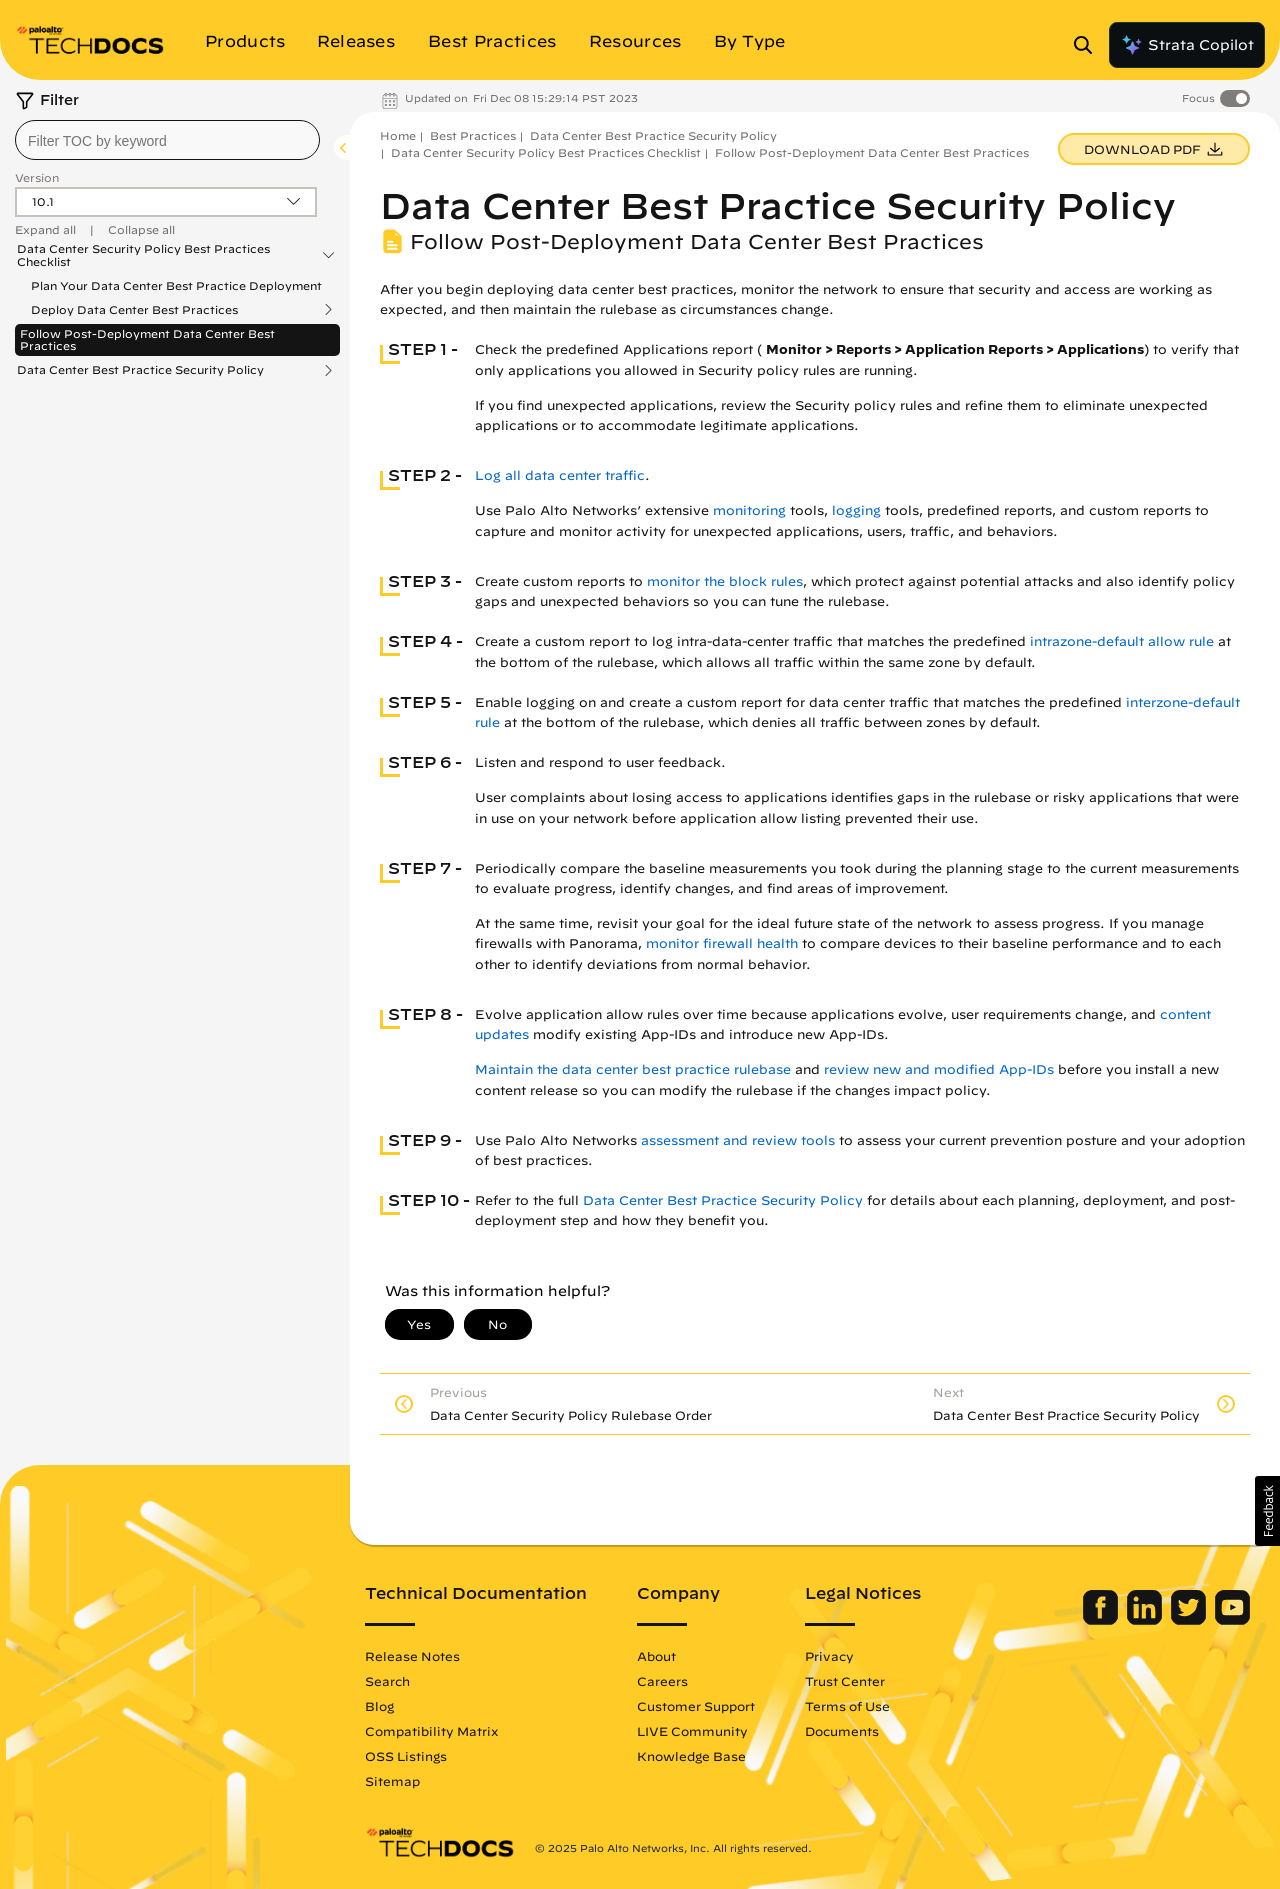  Describe the element at coordinates (1267, 1511) in the screenshot. I see `[button]` at that location.